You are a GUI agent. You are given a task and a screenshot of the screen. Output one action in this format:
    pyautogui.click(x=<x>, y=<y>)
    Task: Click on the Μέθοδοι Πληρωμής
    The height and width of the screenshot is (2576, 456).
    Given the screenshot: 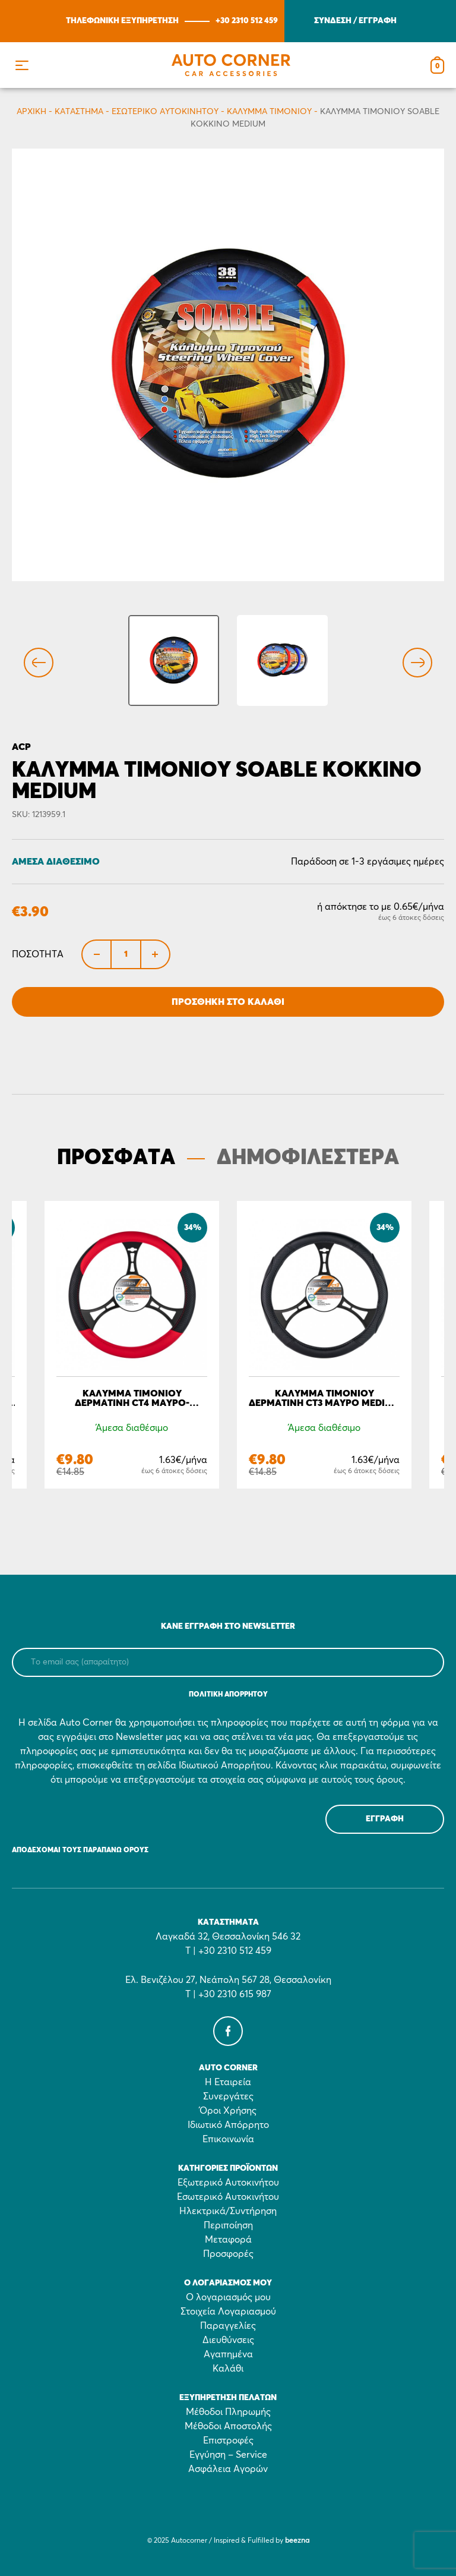 What is the action you would take?
    pyautogui.click(x=228, y=2412)
    